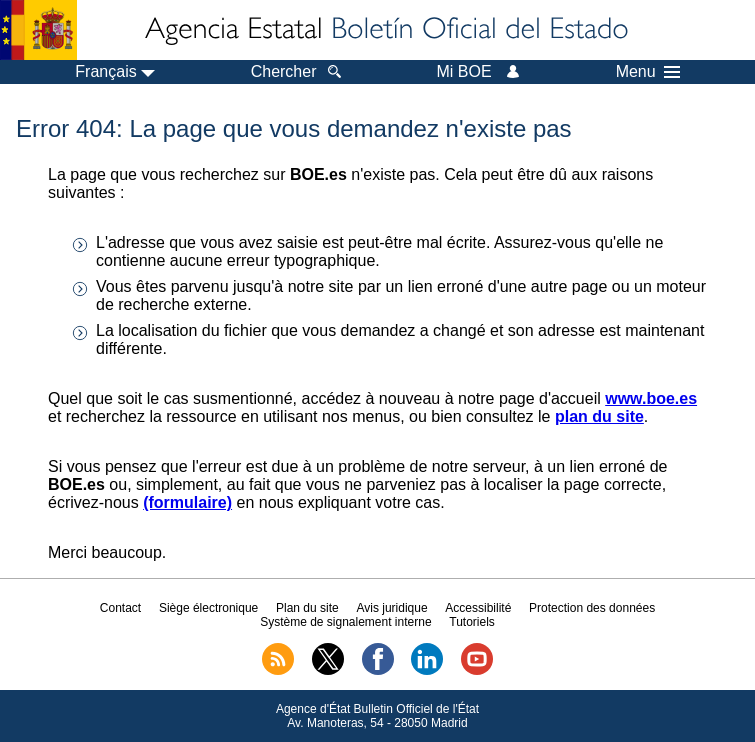 The height and width of the screenshot is (742, 755). Describe the element at coordinates (472, 622) in the screenshot. I see `Tutoriels` at that location.